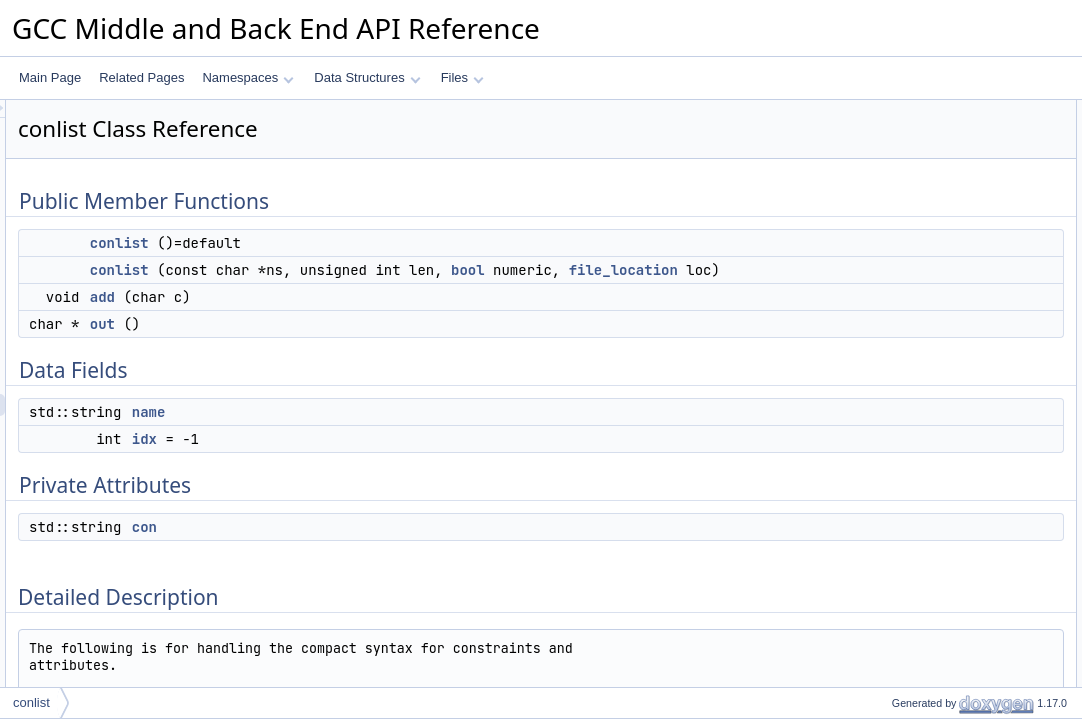 This screenshot has width=1082, height=720. I want to click on bool, so click(718, 270).